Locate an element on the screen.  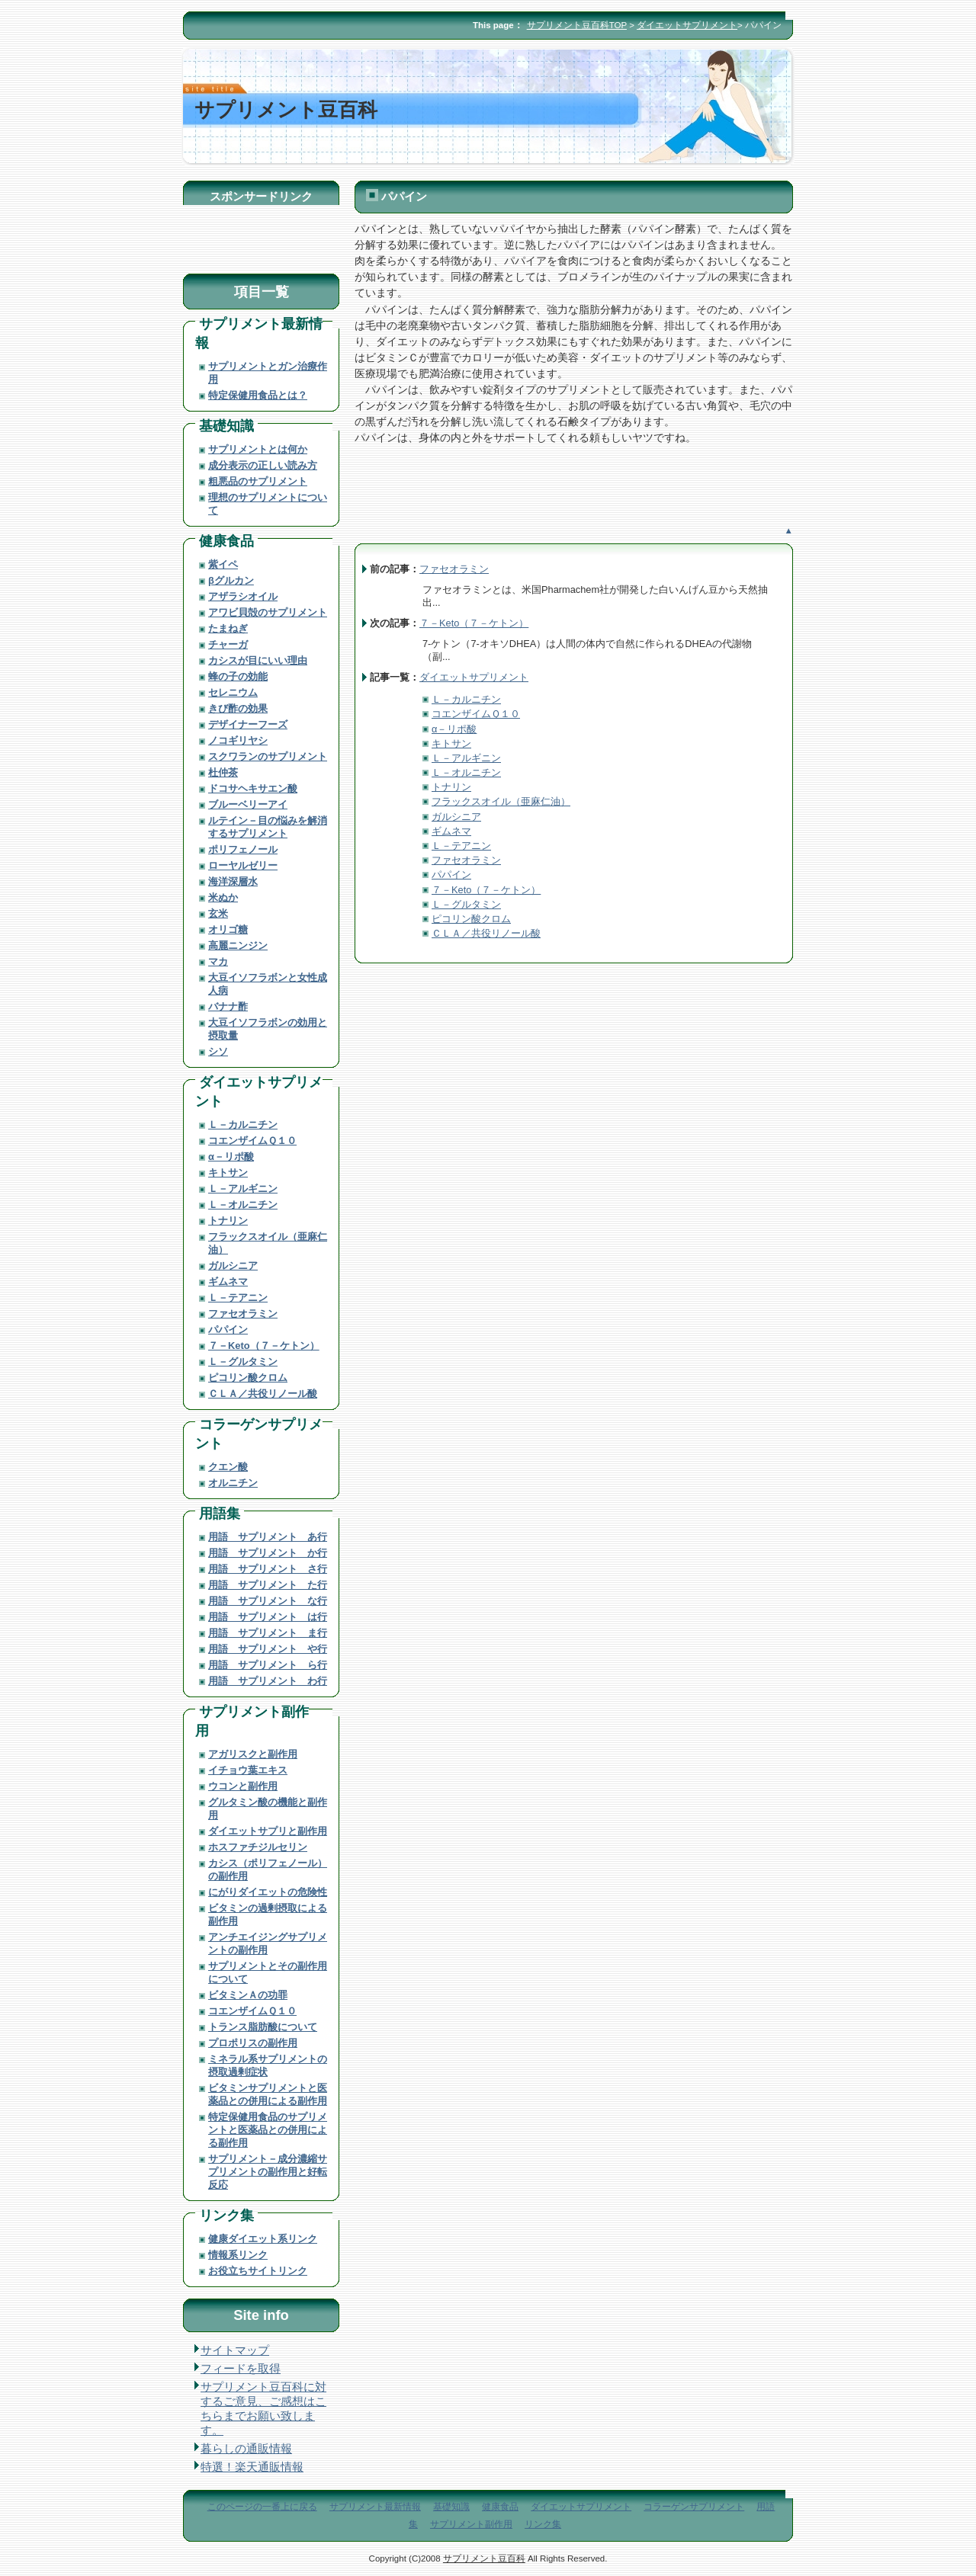
アガリスクと副作用 is located at coordinates (252, 1754).